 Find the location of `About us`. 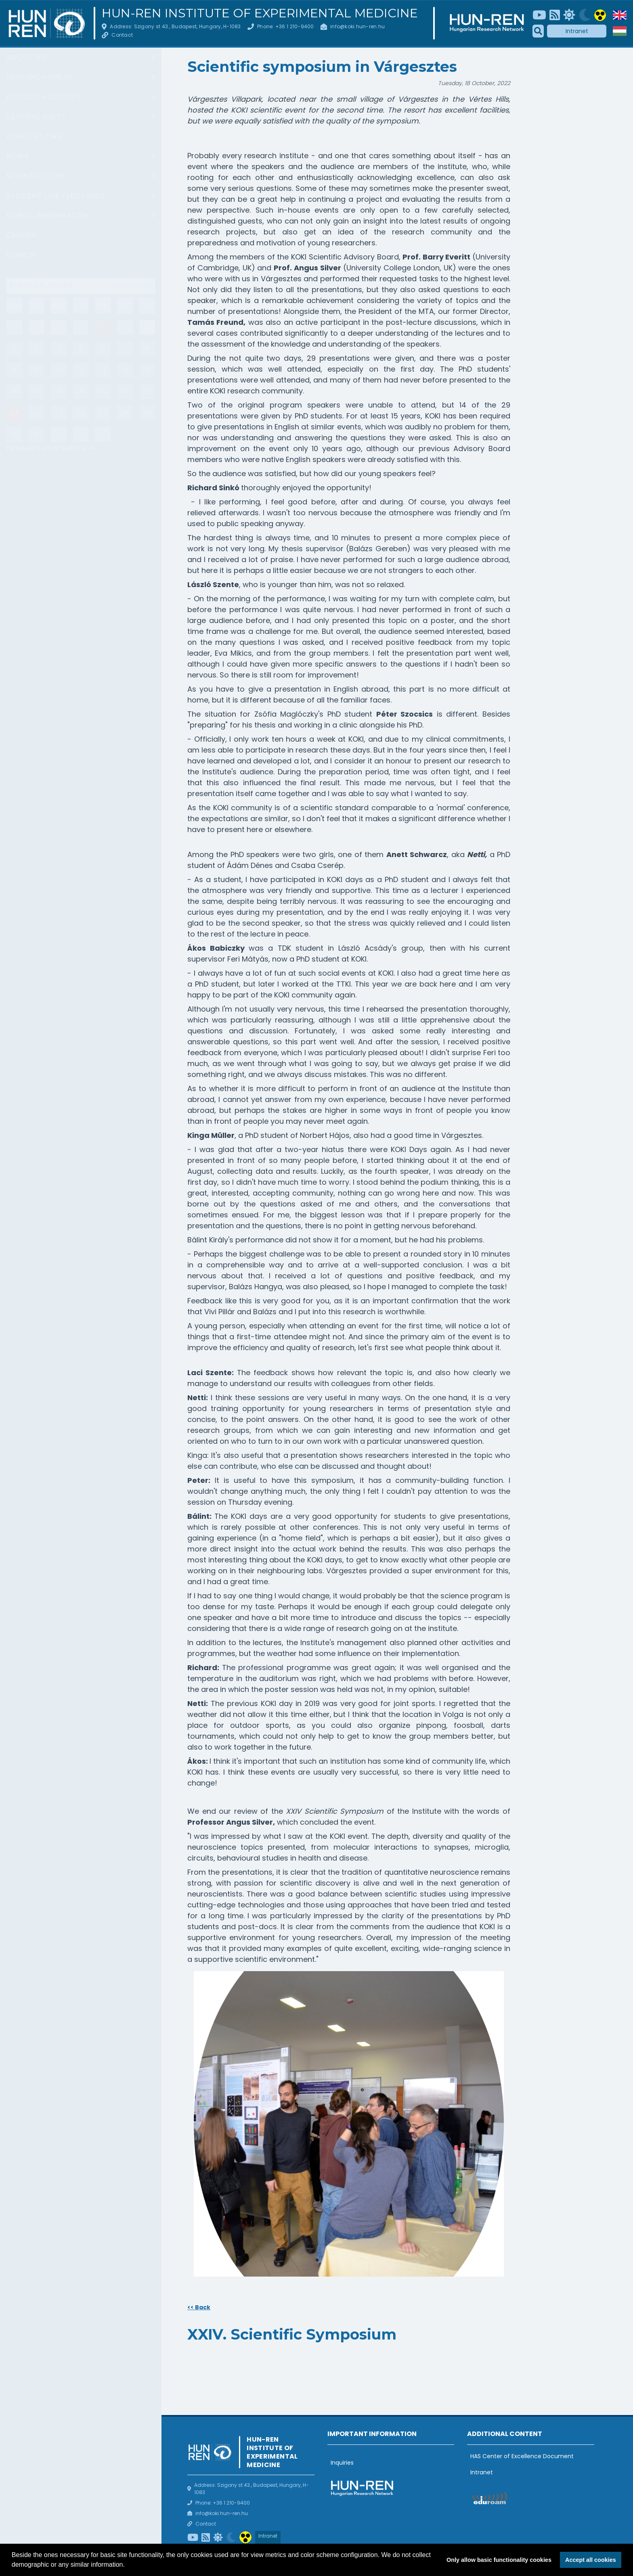

About us is located at coordinates (25, 57).